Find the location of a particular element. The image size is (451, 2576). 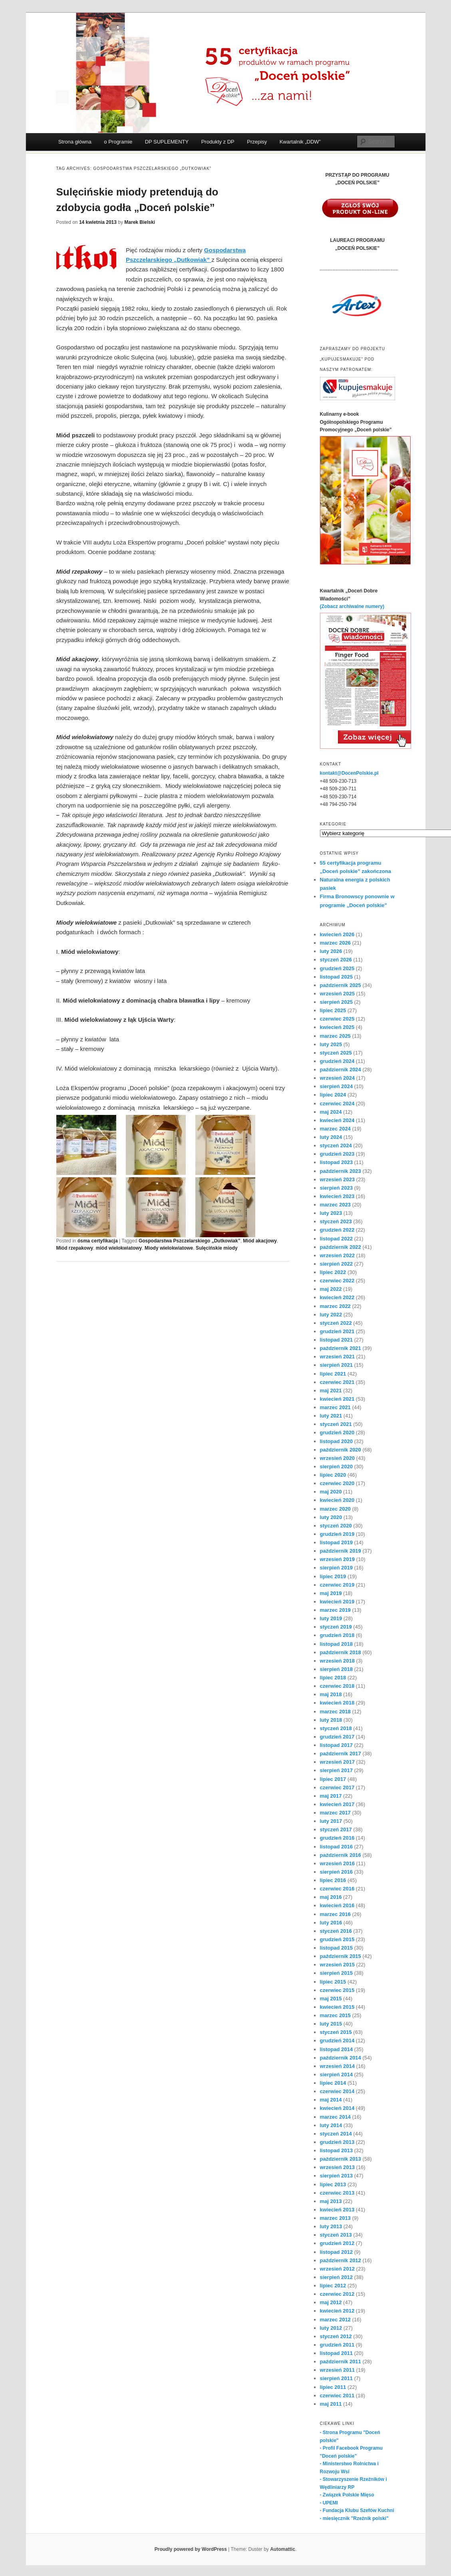

kwiecień 2015 is located at coordinates (337, 2007).